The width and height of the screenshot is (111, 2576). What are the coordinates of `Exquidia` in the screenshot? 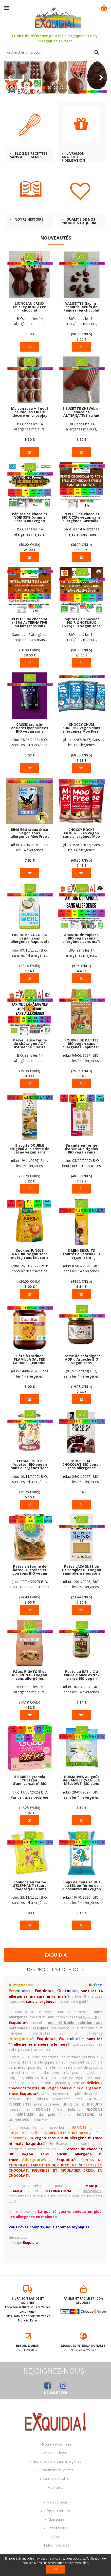 It's located at (56, 1967).